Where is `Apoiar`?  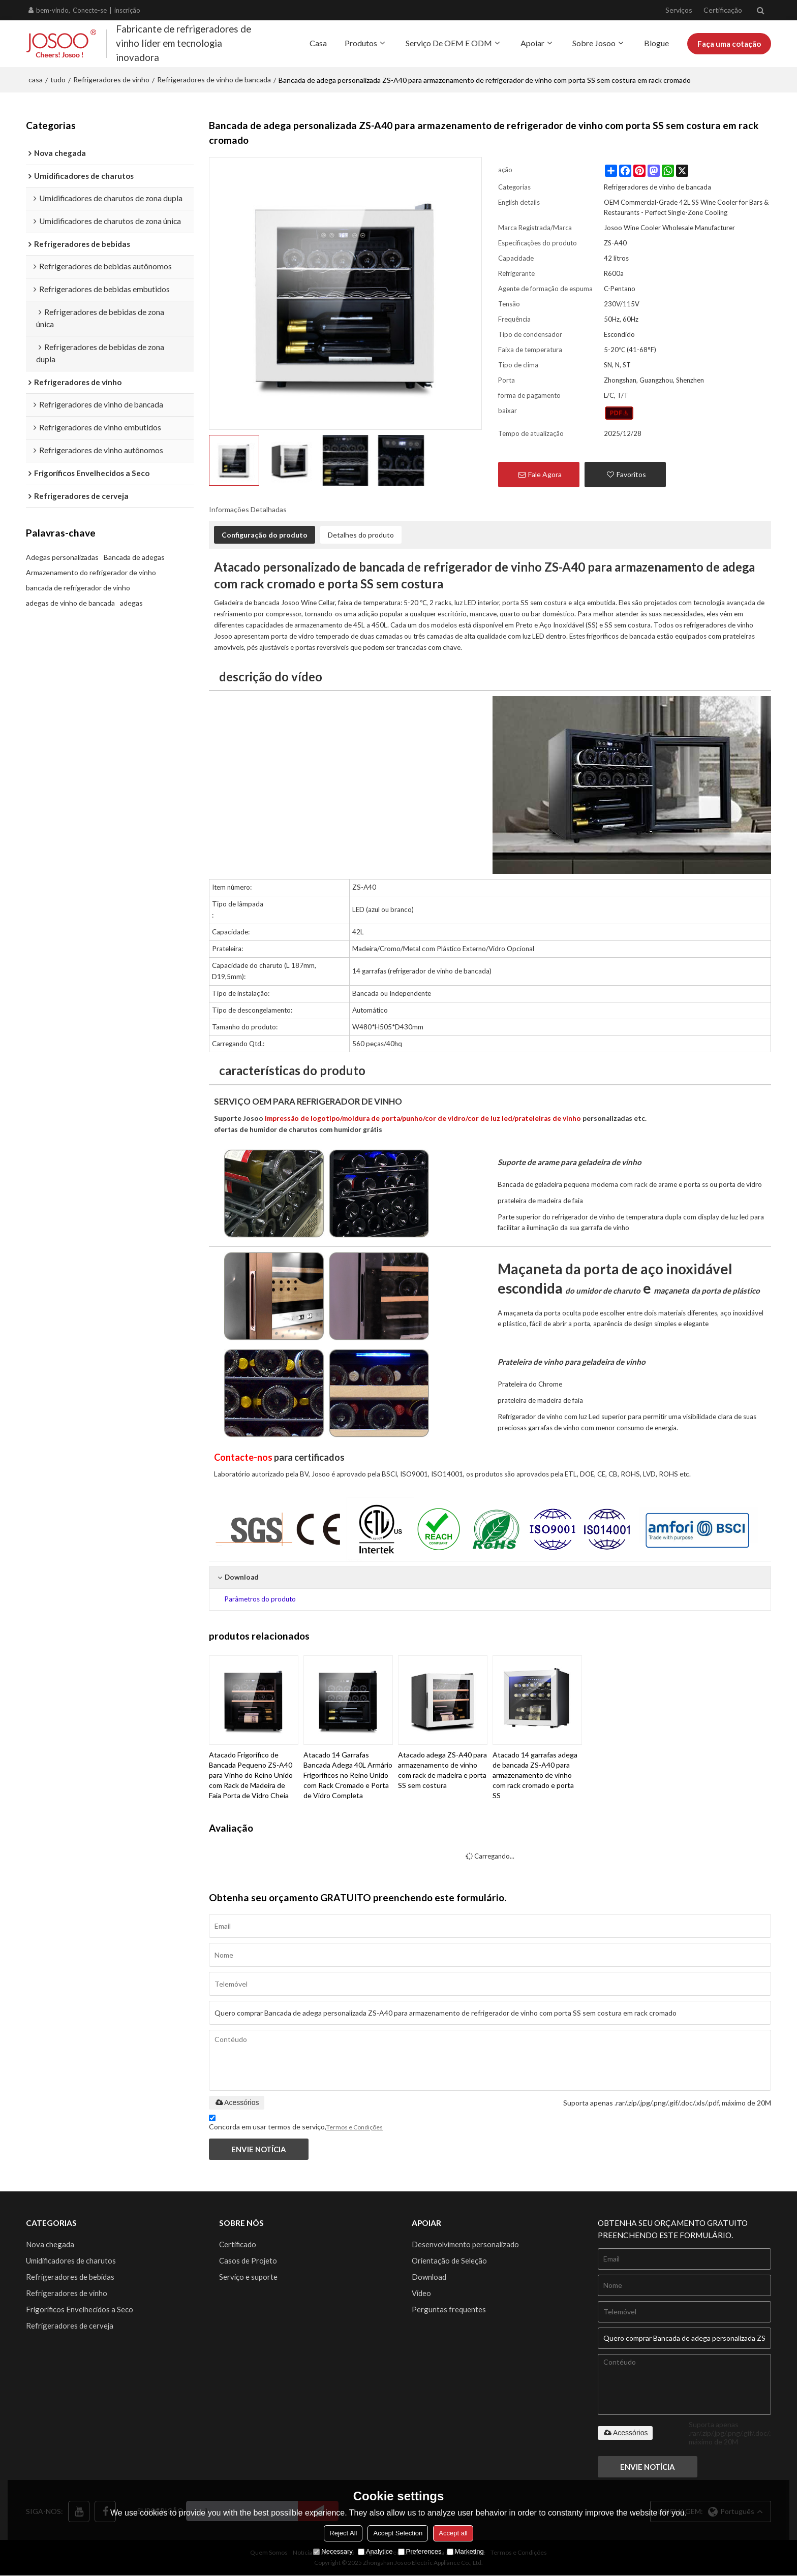
Apoiar is located at coordinates (530, 42).